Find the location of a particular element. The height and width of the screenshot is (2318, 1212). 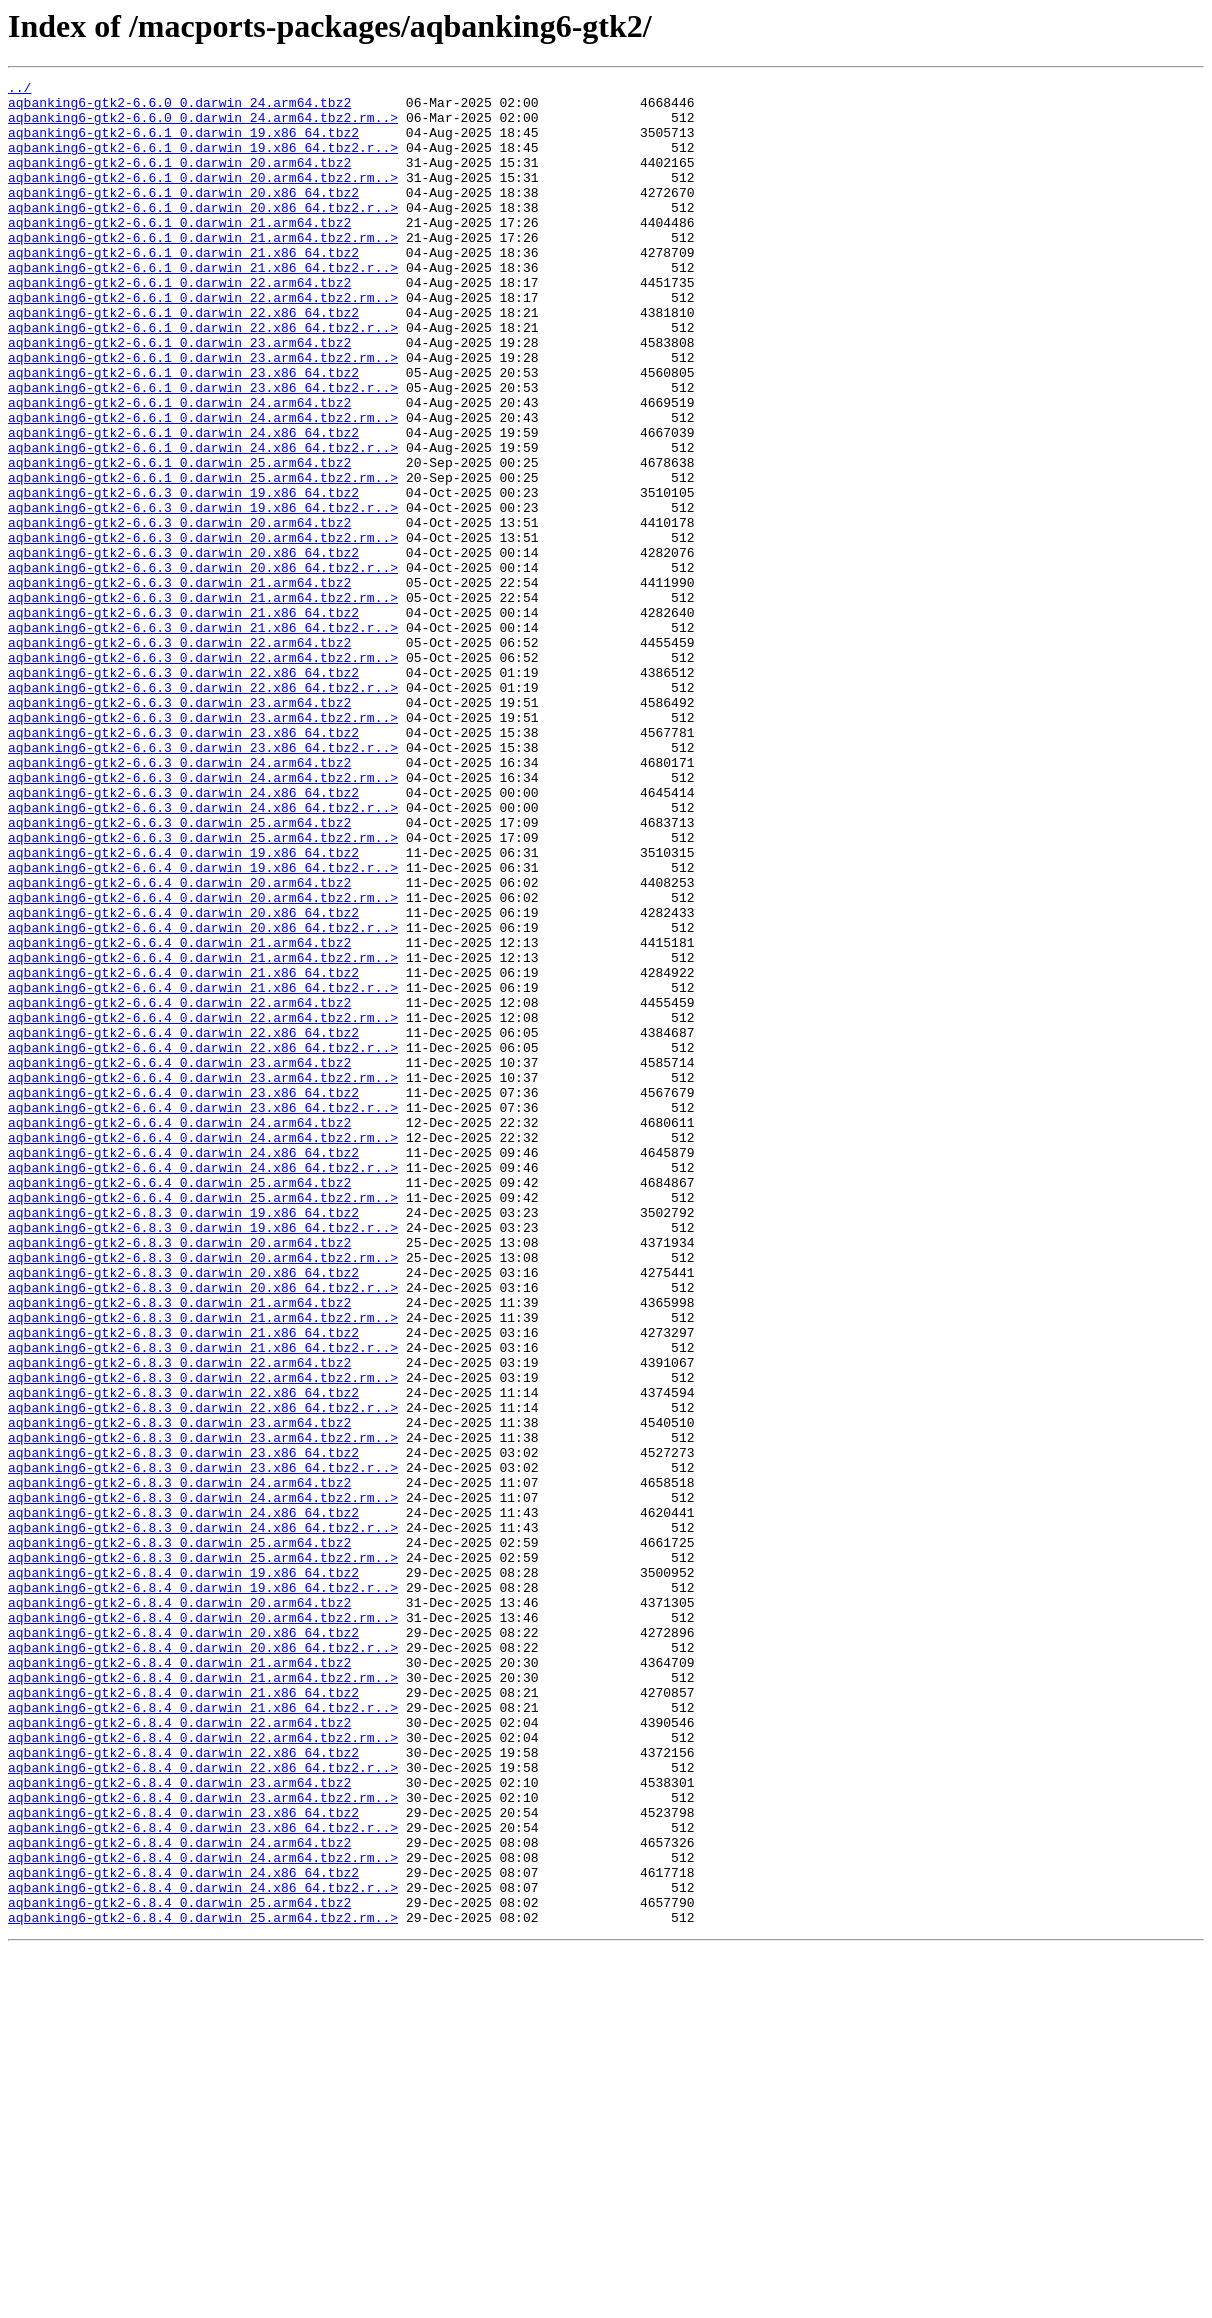

aqbanking6-gtk2-6.6.4_0.darwin_23.x86_64.tbz2 is located at coordinates (183, 1296).